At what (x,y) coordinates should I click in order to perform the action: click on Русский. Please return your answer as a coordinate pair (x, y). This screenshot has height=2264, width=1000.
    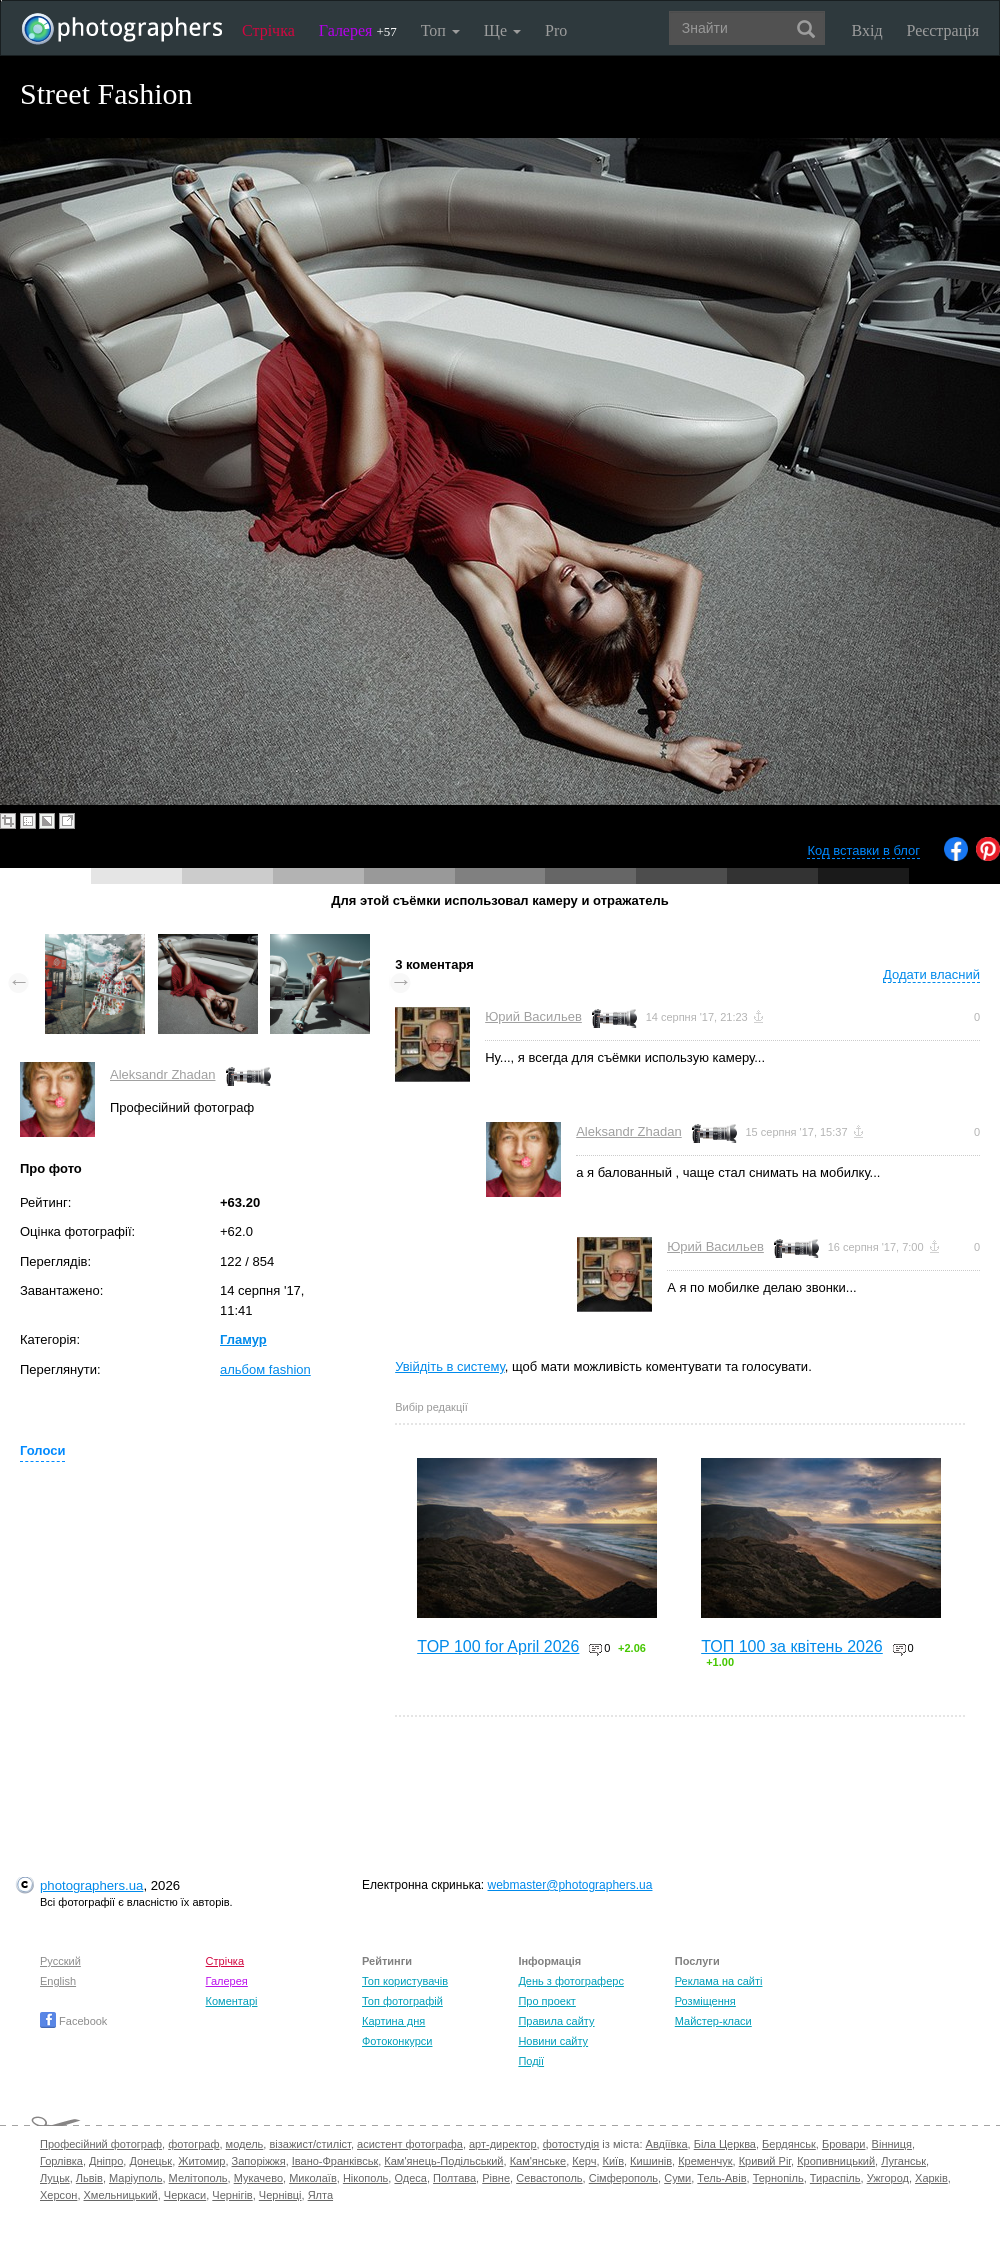
    Looking at the image, I should click on (60, 1961).